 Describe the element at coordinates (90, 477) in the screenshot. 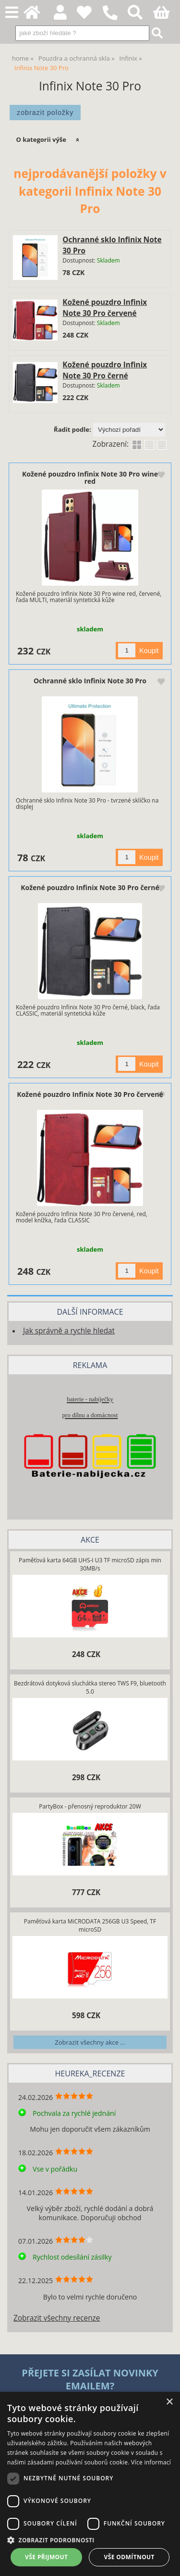

I see `Kožené pouzdro Infinix Note 30 Pro wine red` at that location.